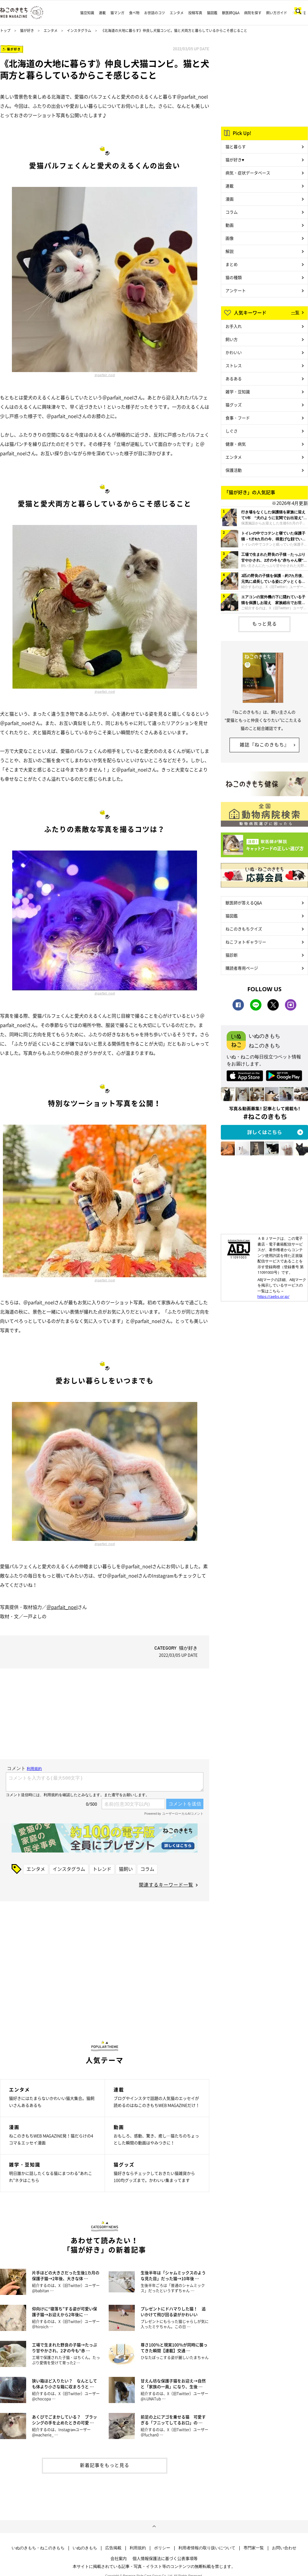 Image resolution: width=308 pixels, height=2576 pixels. Describe the element at coordinates (233, 378) in the screenshot. I see `あるある` at that location.